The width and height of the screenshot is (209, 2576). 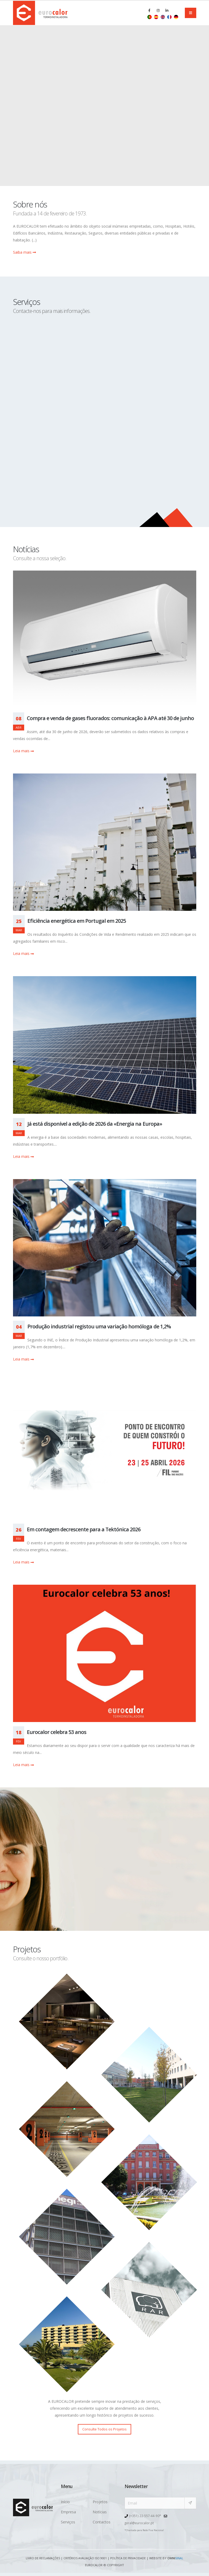 I want to click on (+351) 22-557-44-90*, so click(x=145, y=2515).